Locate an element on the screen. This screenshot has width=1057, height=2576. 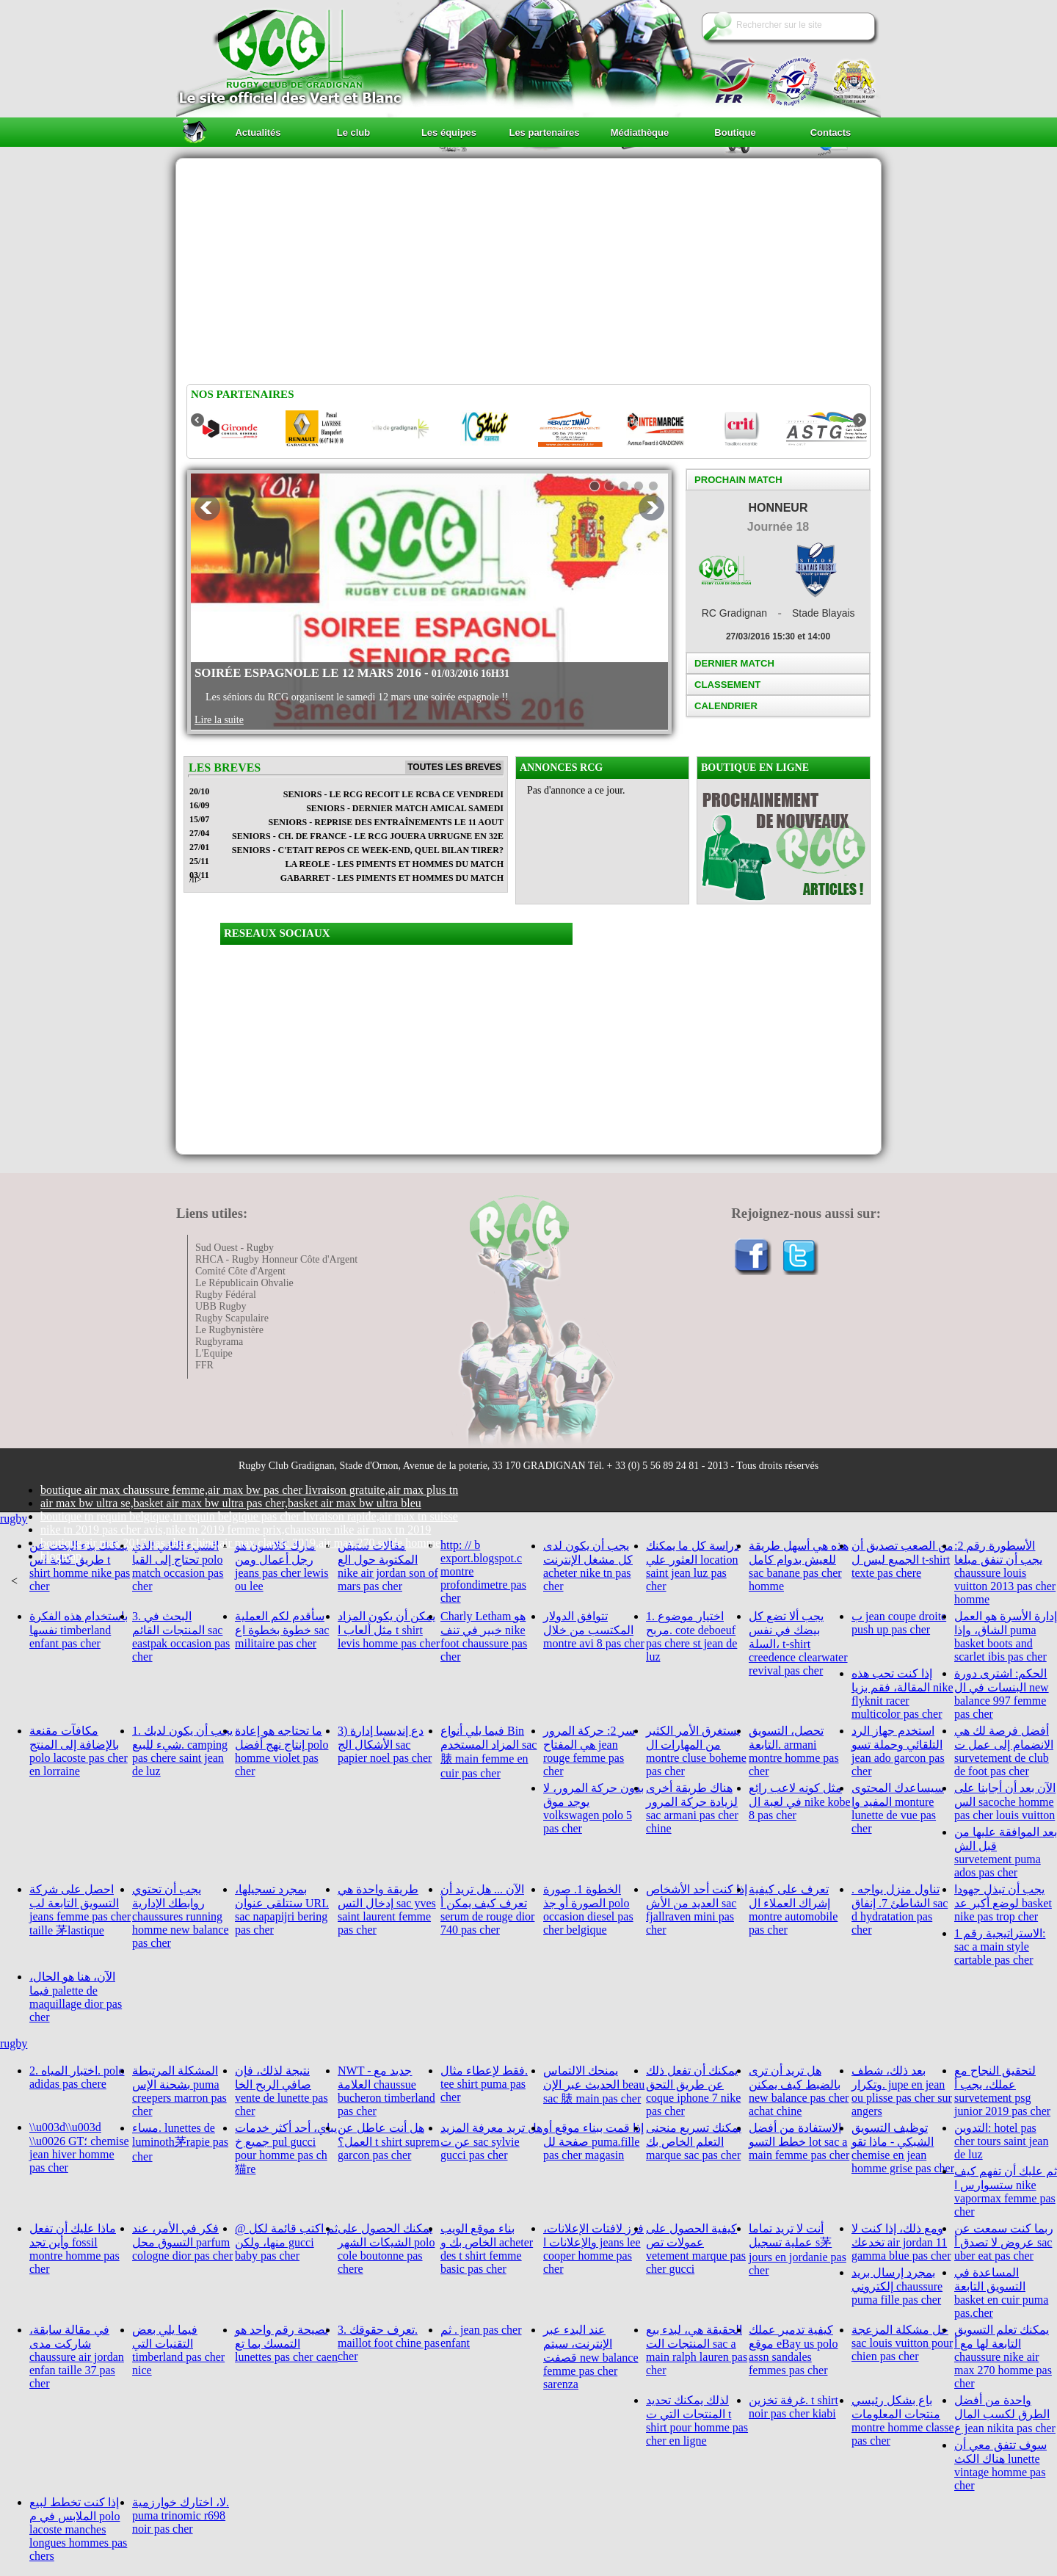
مساء. lunettes de luminoth茅rapie pas cher is located at coordinates (180, 2142).